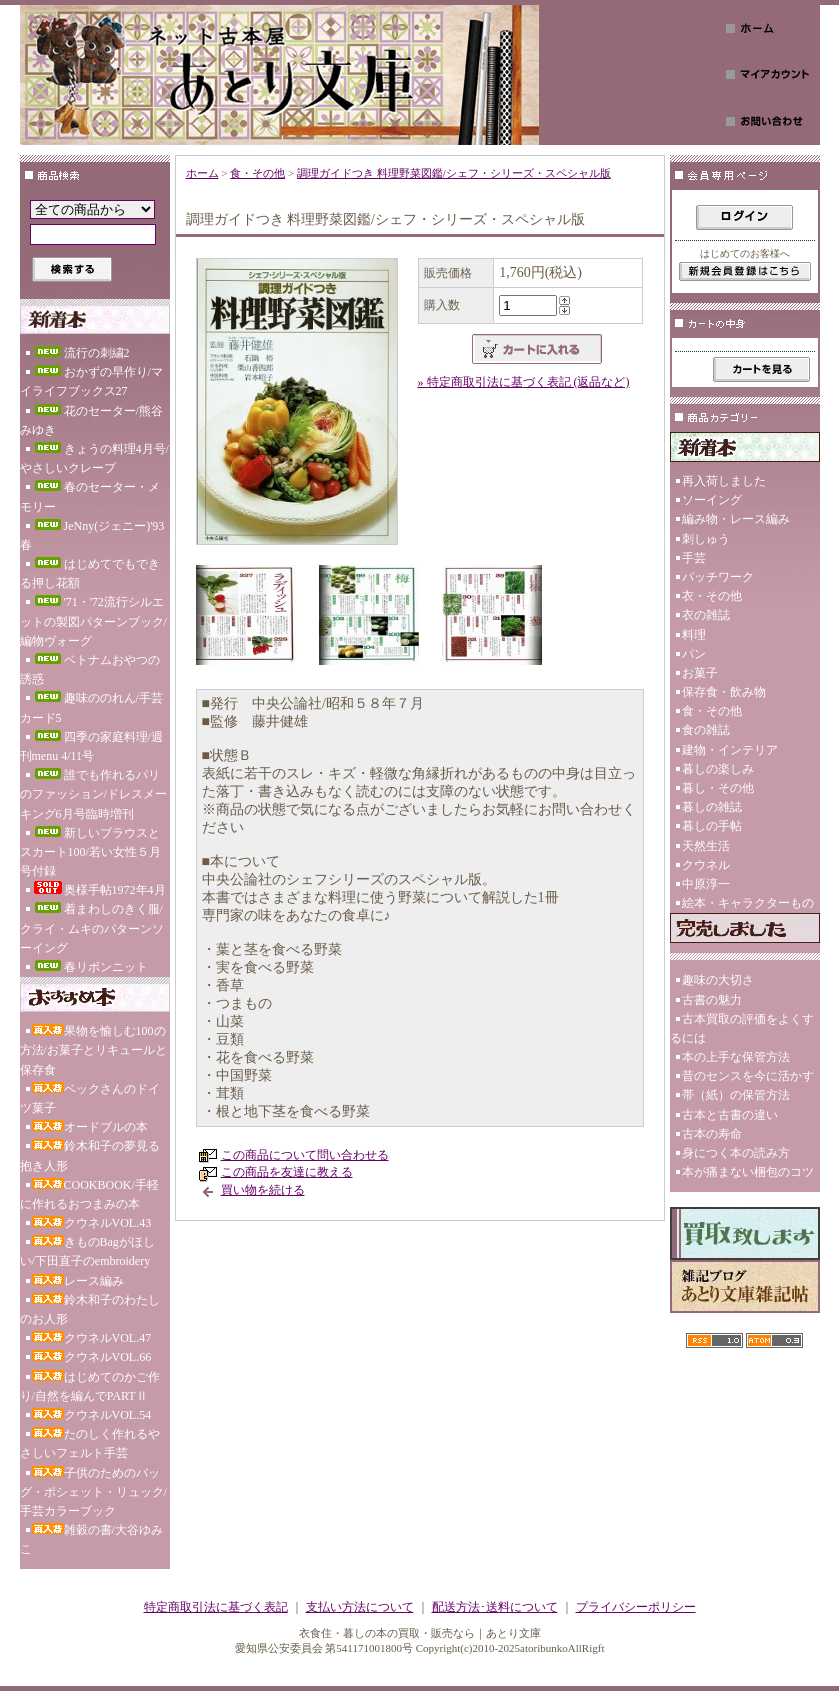 The image size is (839, 1691). I want to click on お菓子, so click(700, 673).